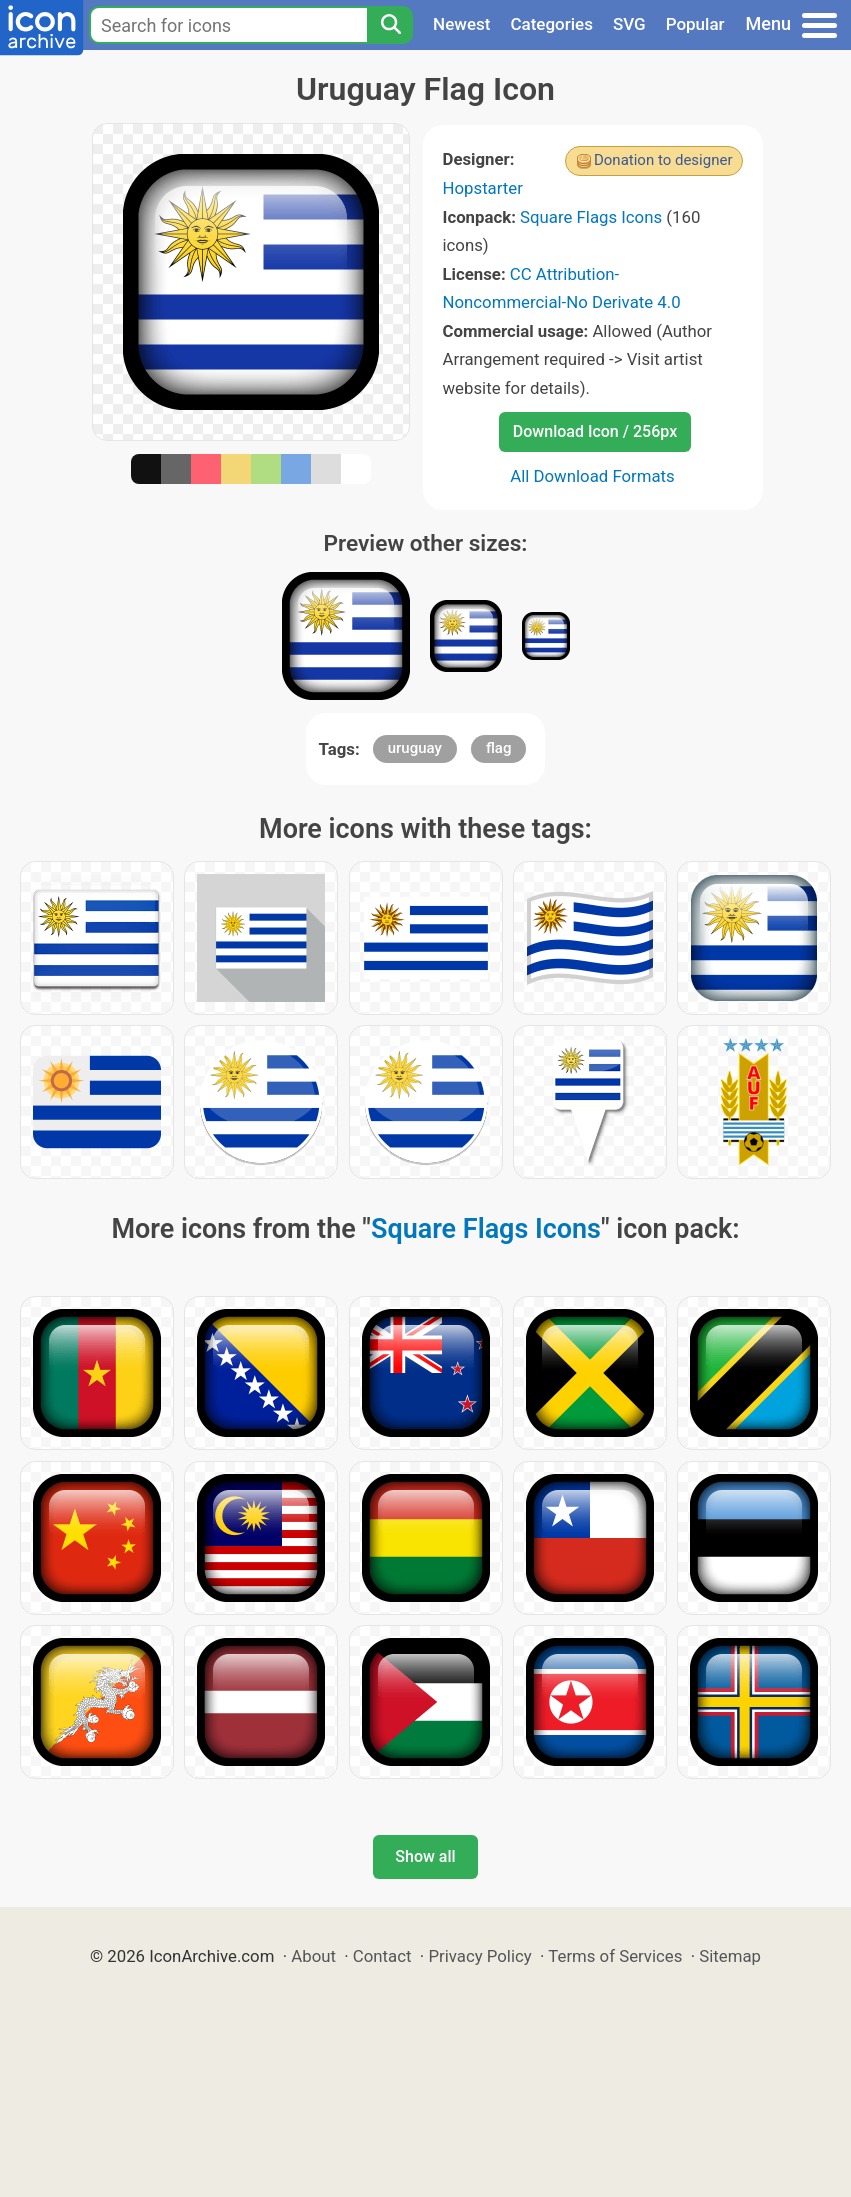 Image resolution: width=851 pixels, height=2197 pixels. What do you see at coordinates (313, 1956) in the screenshot?
I see `About` at bounding box center [313, 1956].